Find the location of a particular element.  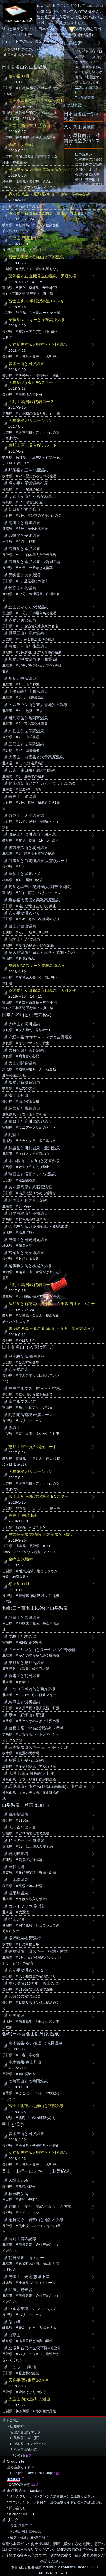

女神岳夫神岳大明神岳と別所温泉 is located at coordinates (38, 344).